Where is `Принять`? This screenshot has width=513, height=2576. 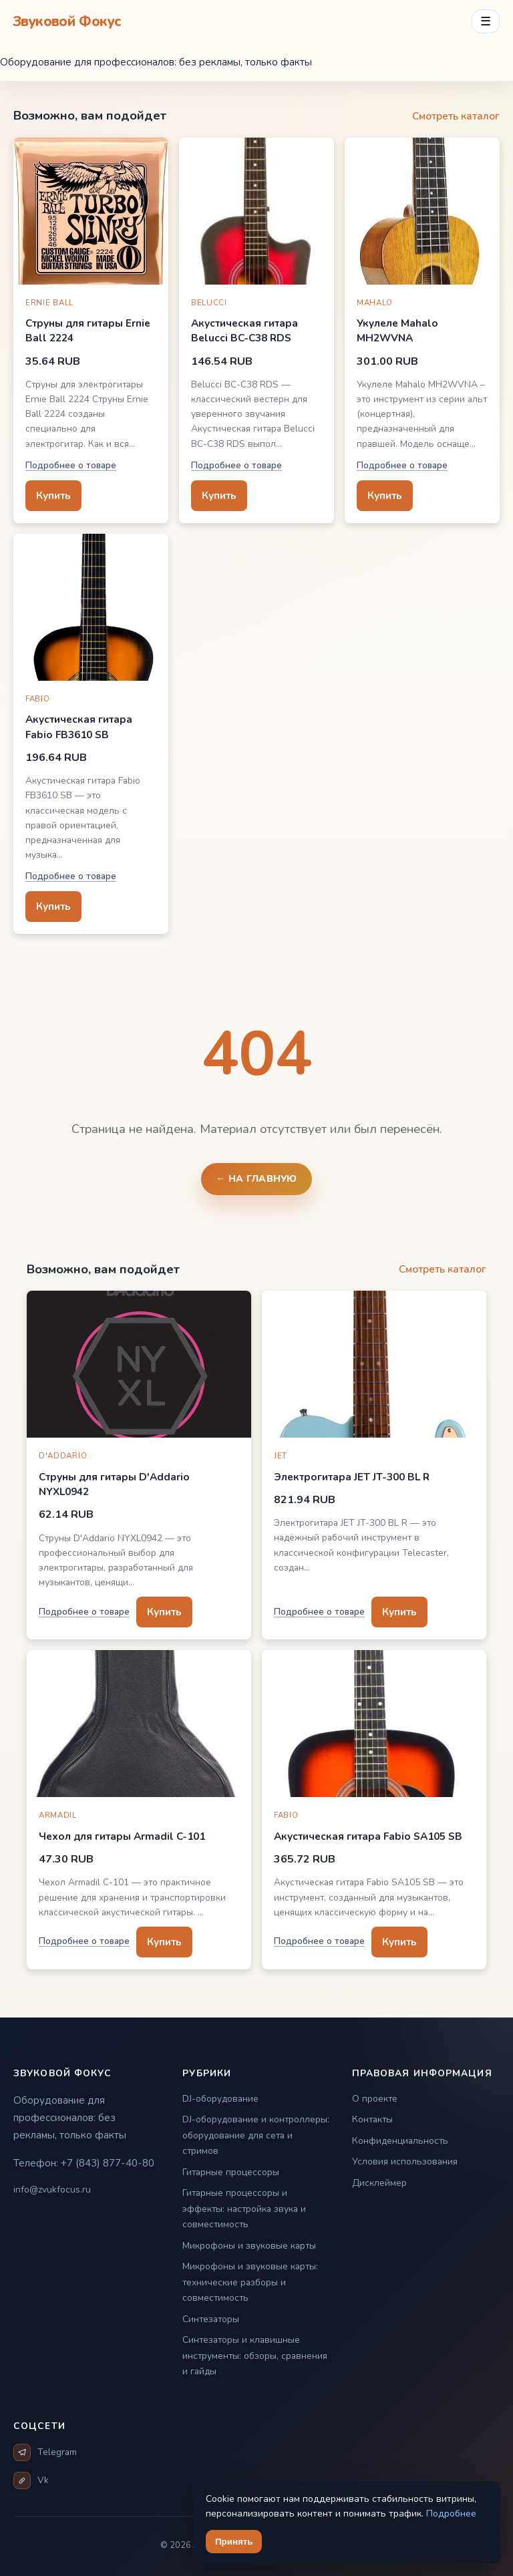 Принять is located at coordinates (233, 2542).